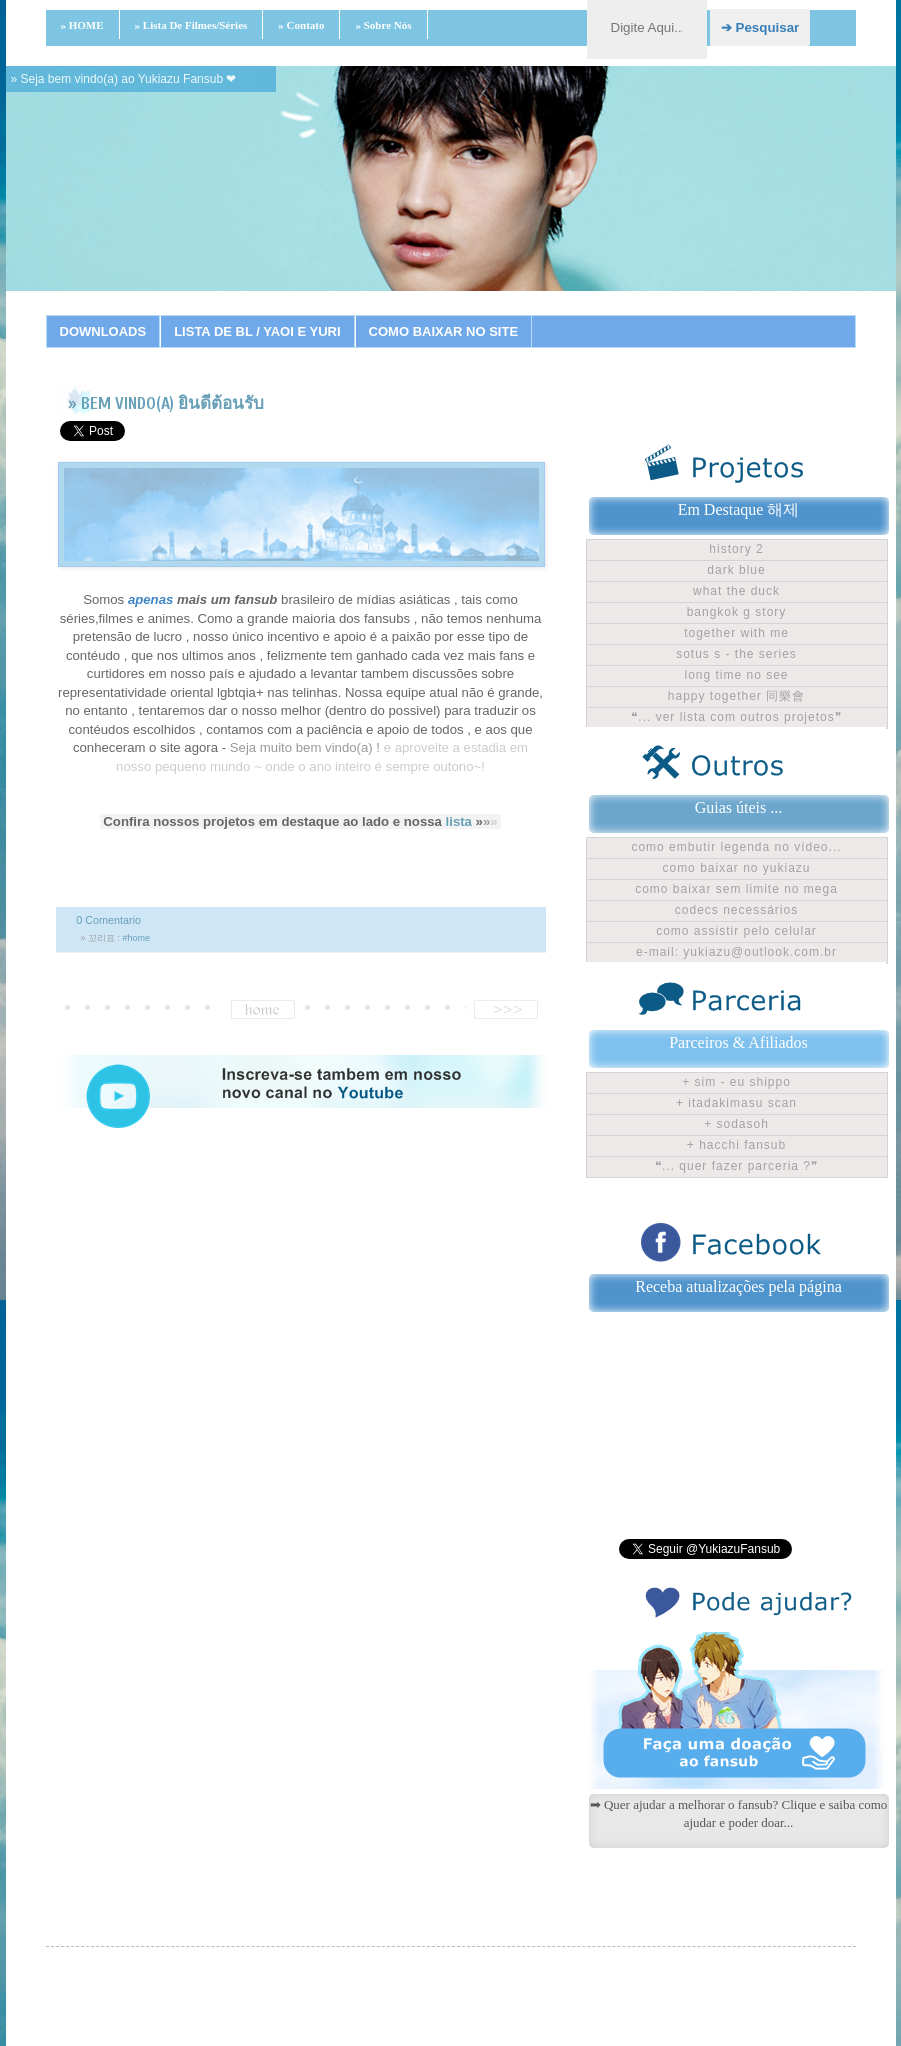  Describe the element at coordinates (459, 821) in the screenshot. I see `lista` at that location.